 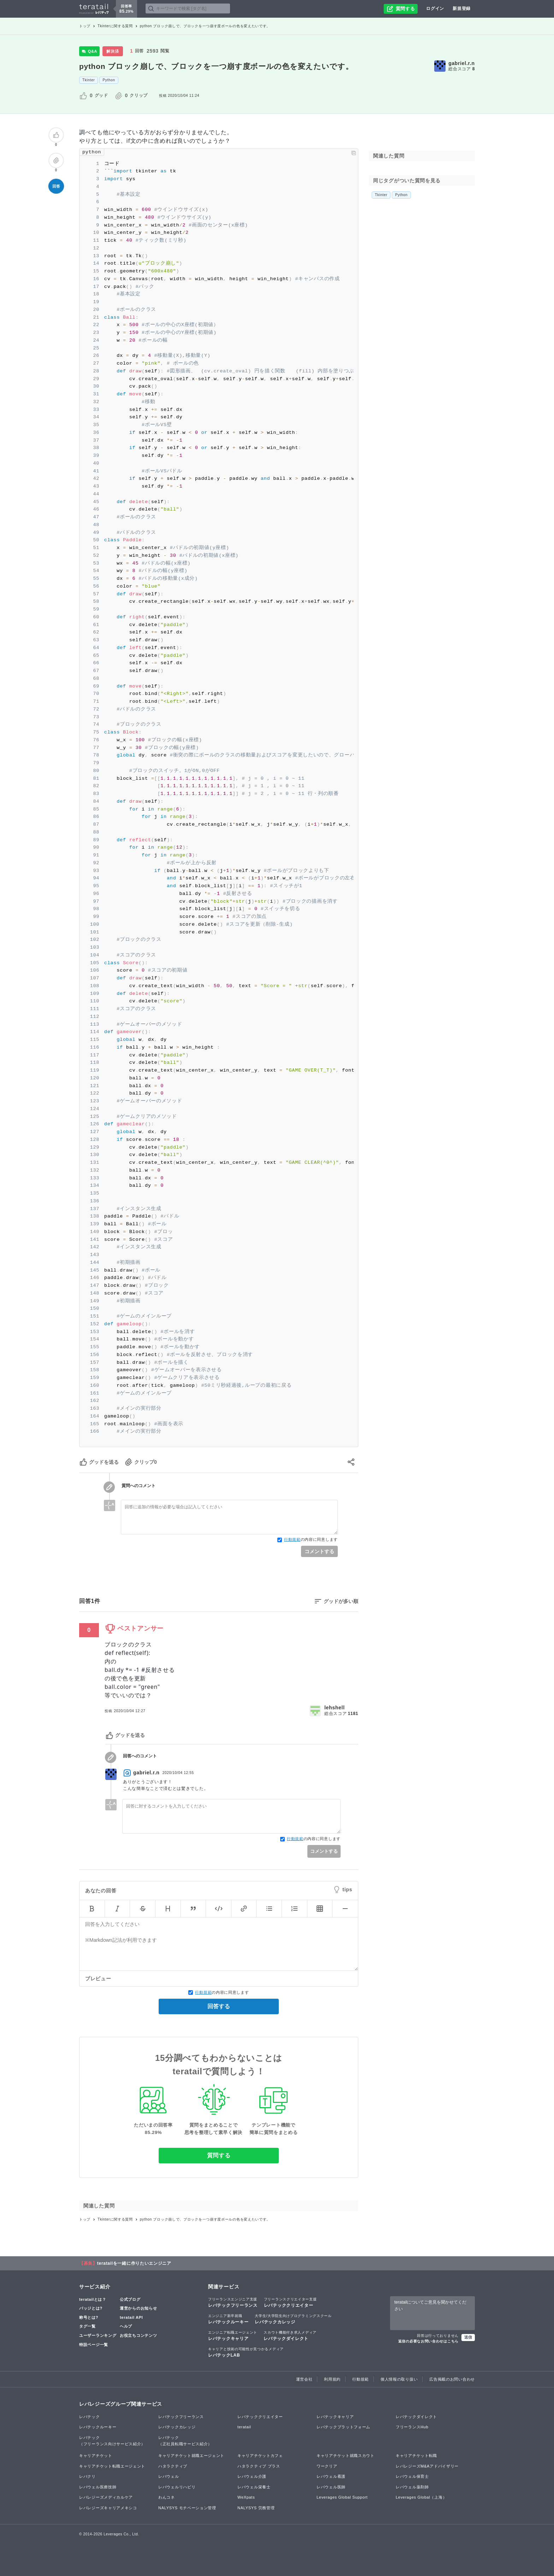 I want to click on Leverages Global（上海）, so click(x=421, y=2497).